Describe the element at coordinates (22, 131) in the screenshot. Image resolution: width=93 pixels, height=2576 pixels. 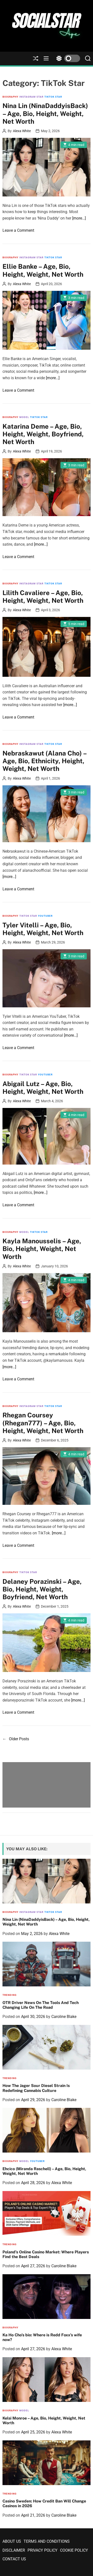
I see `Alexa White` at that location.